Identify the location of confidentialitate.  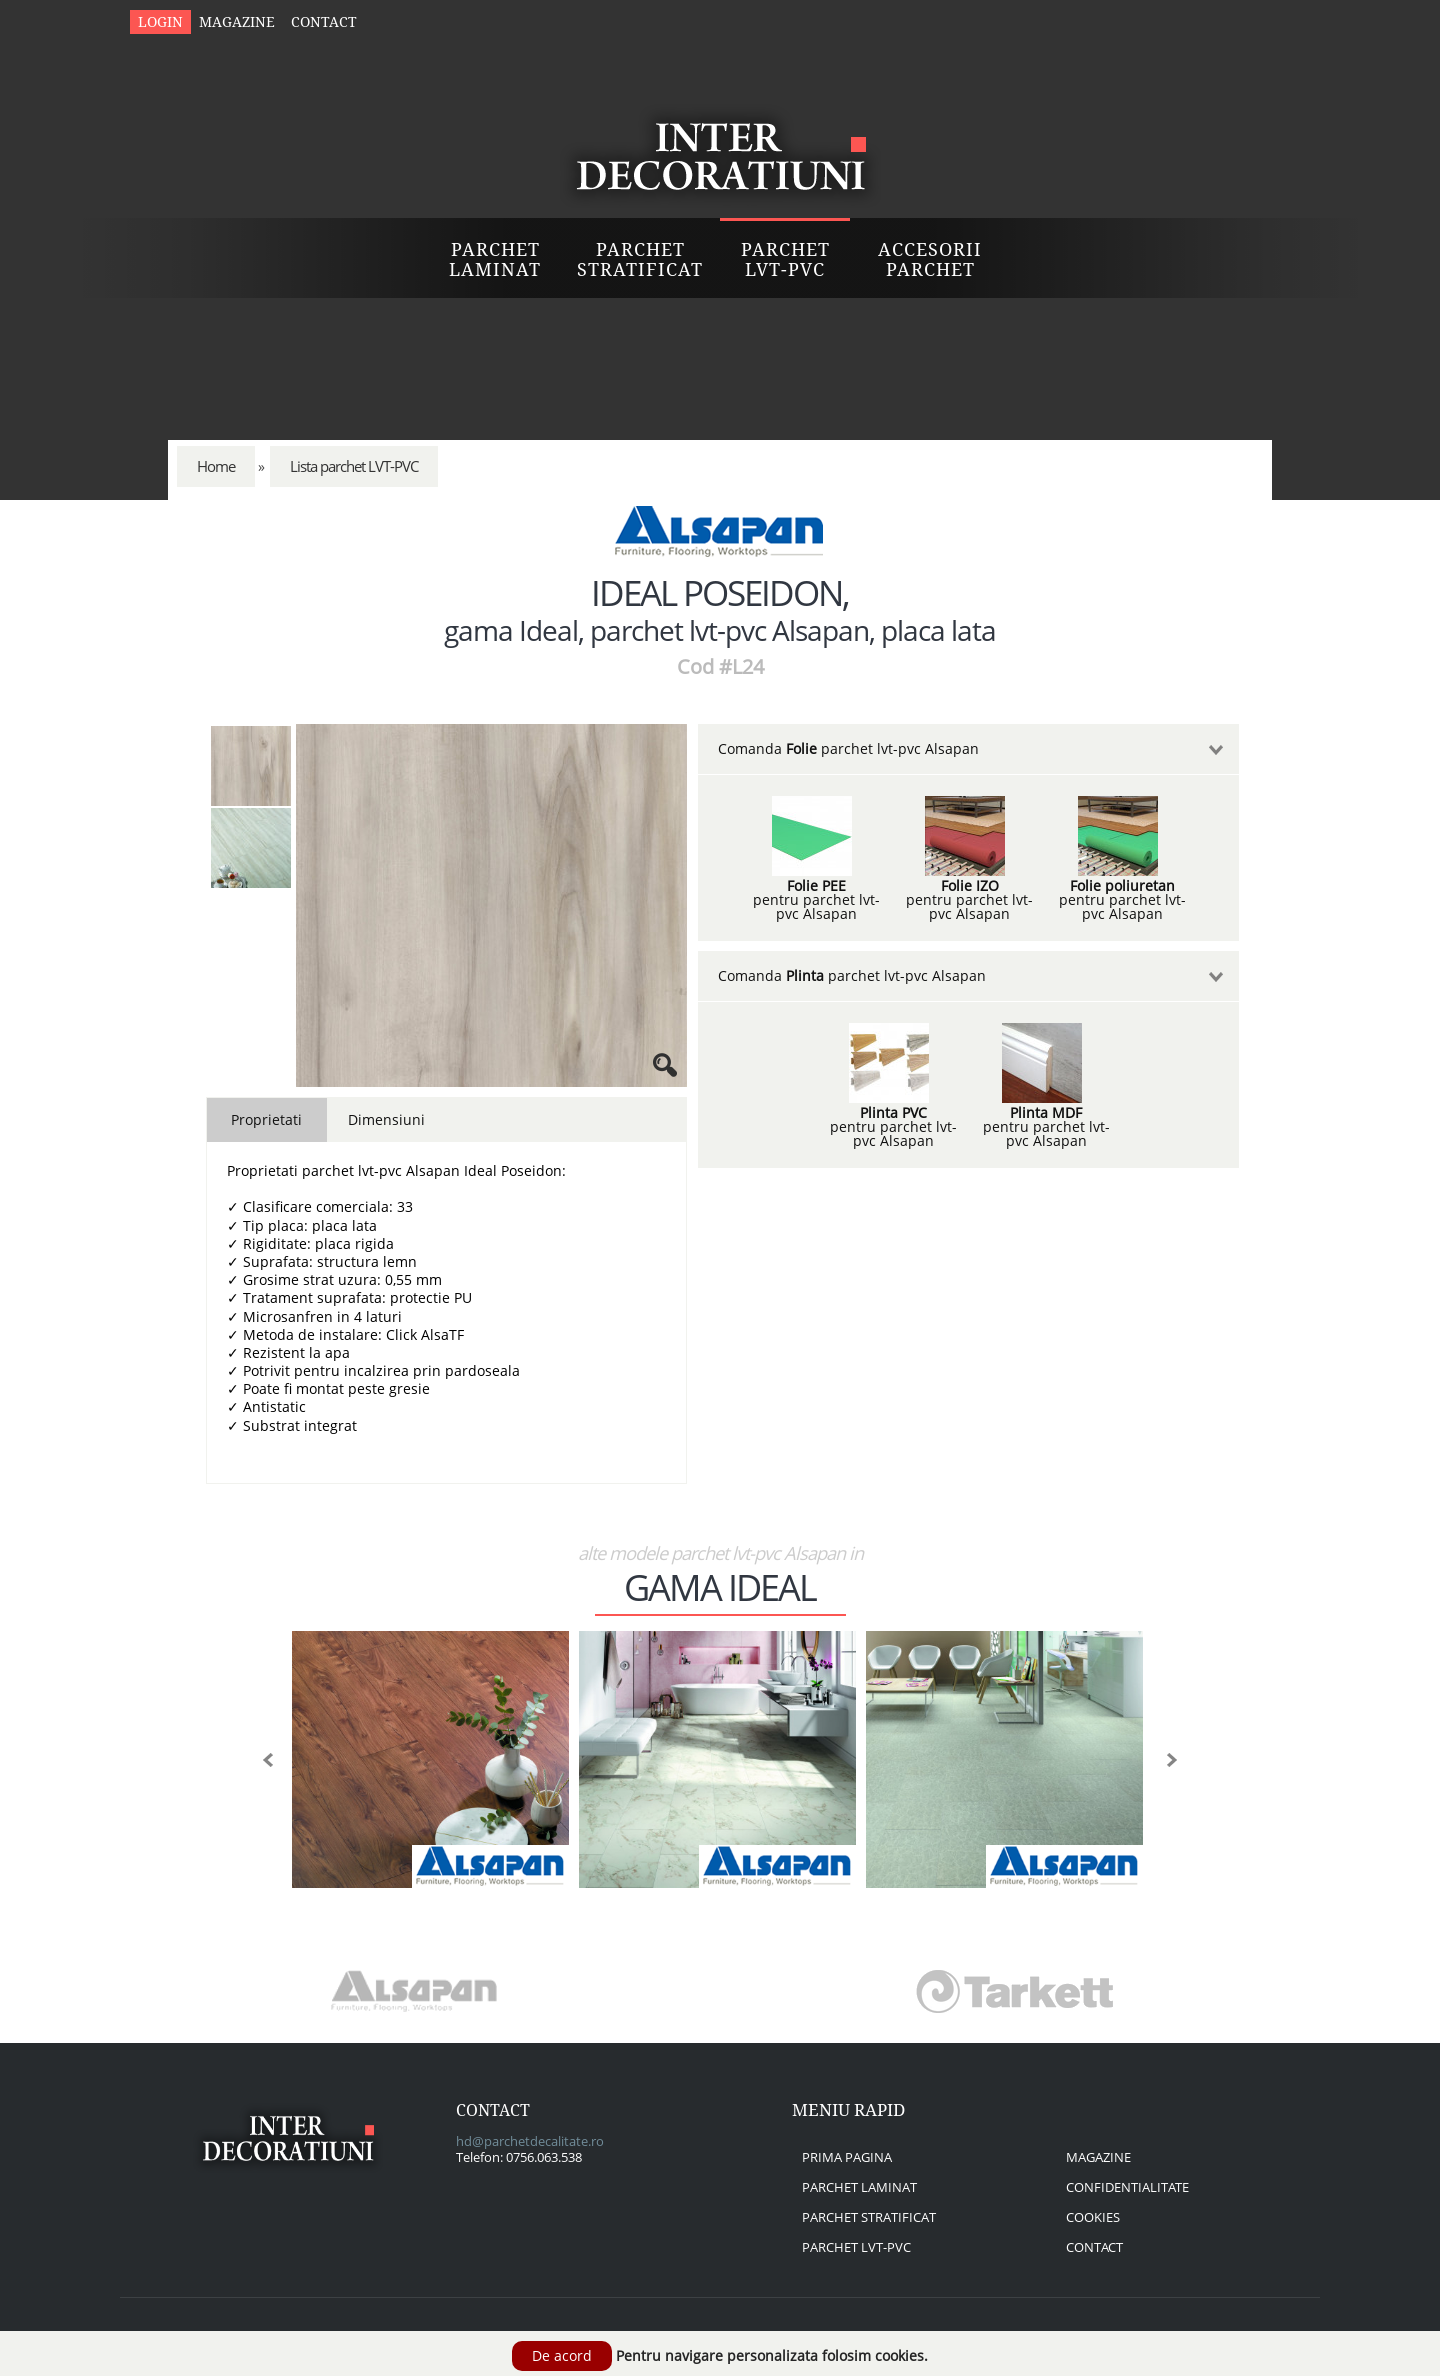
(1127, 2187).